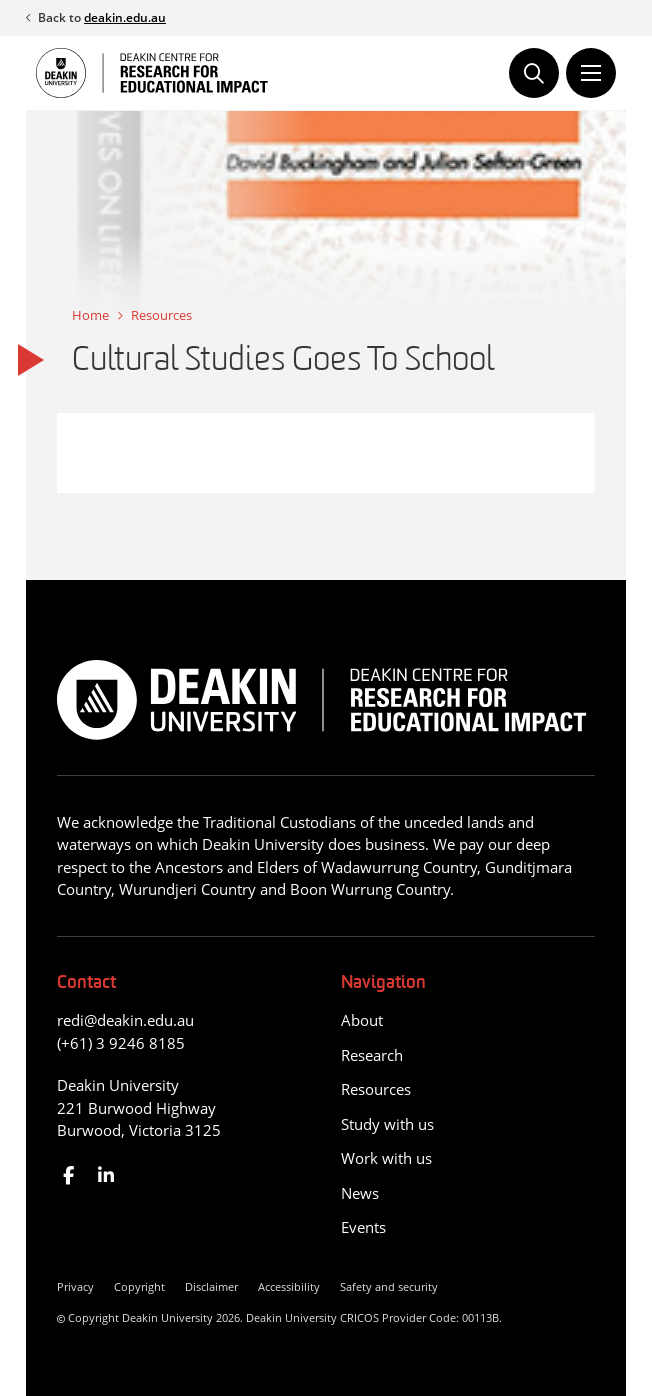  Describe the element at coordinates (121, 1043) in the screenshot. I see `(+61) 3 9246 8185` at that location.